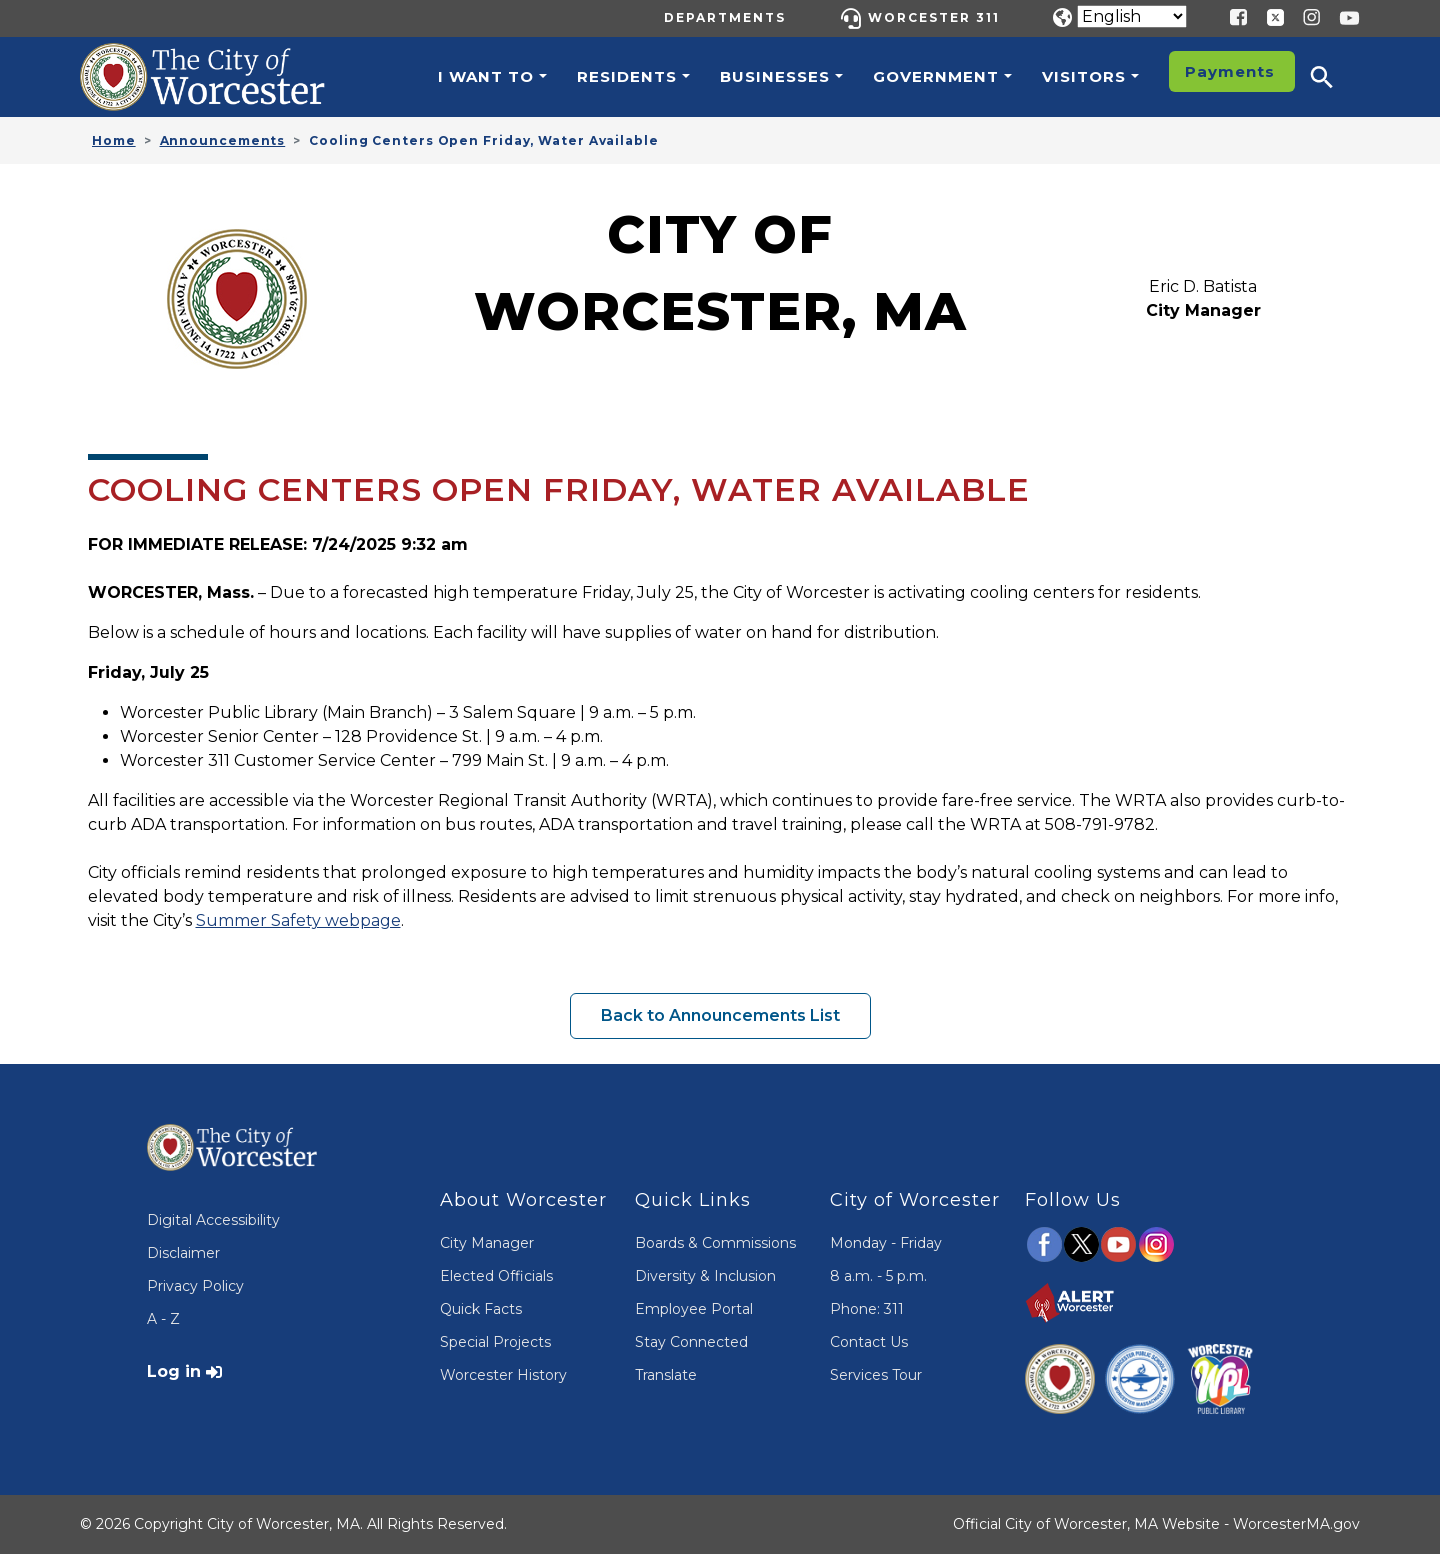 This screenshot has height=1554, width=1440. What do you see at coordinates (1230, 71) in the screenshot?
I see `Payments` at bounding box center [1230, 71].